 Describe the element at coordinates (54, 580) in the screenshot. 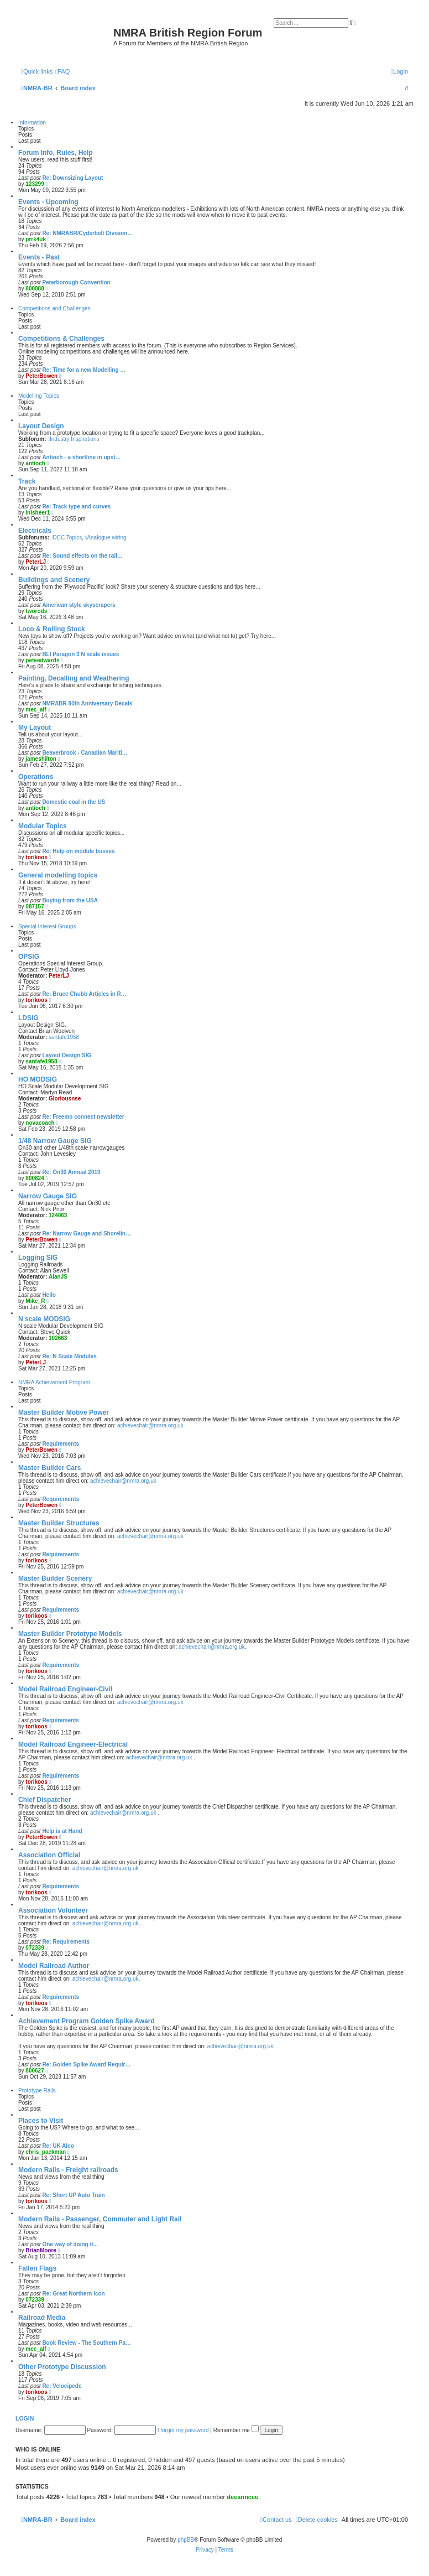

I see `Buildings and Scenery` at that location.